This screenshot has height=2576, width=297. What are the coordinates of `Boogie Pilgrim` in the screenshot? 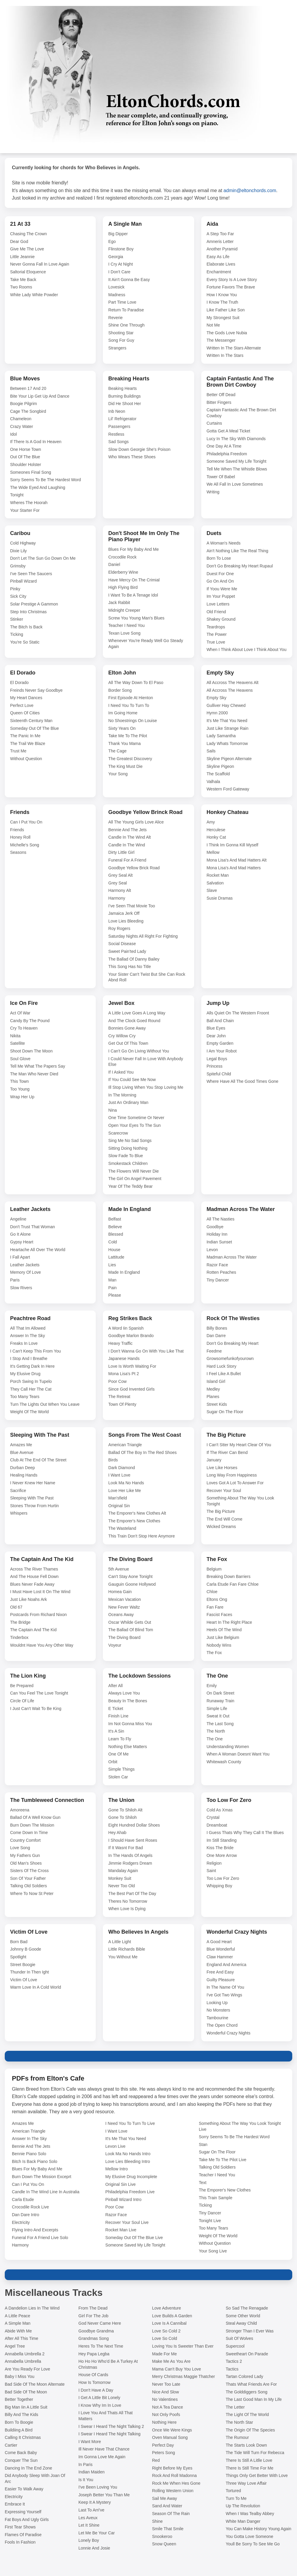 It's located at (23, 403).